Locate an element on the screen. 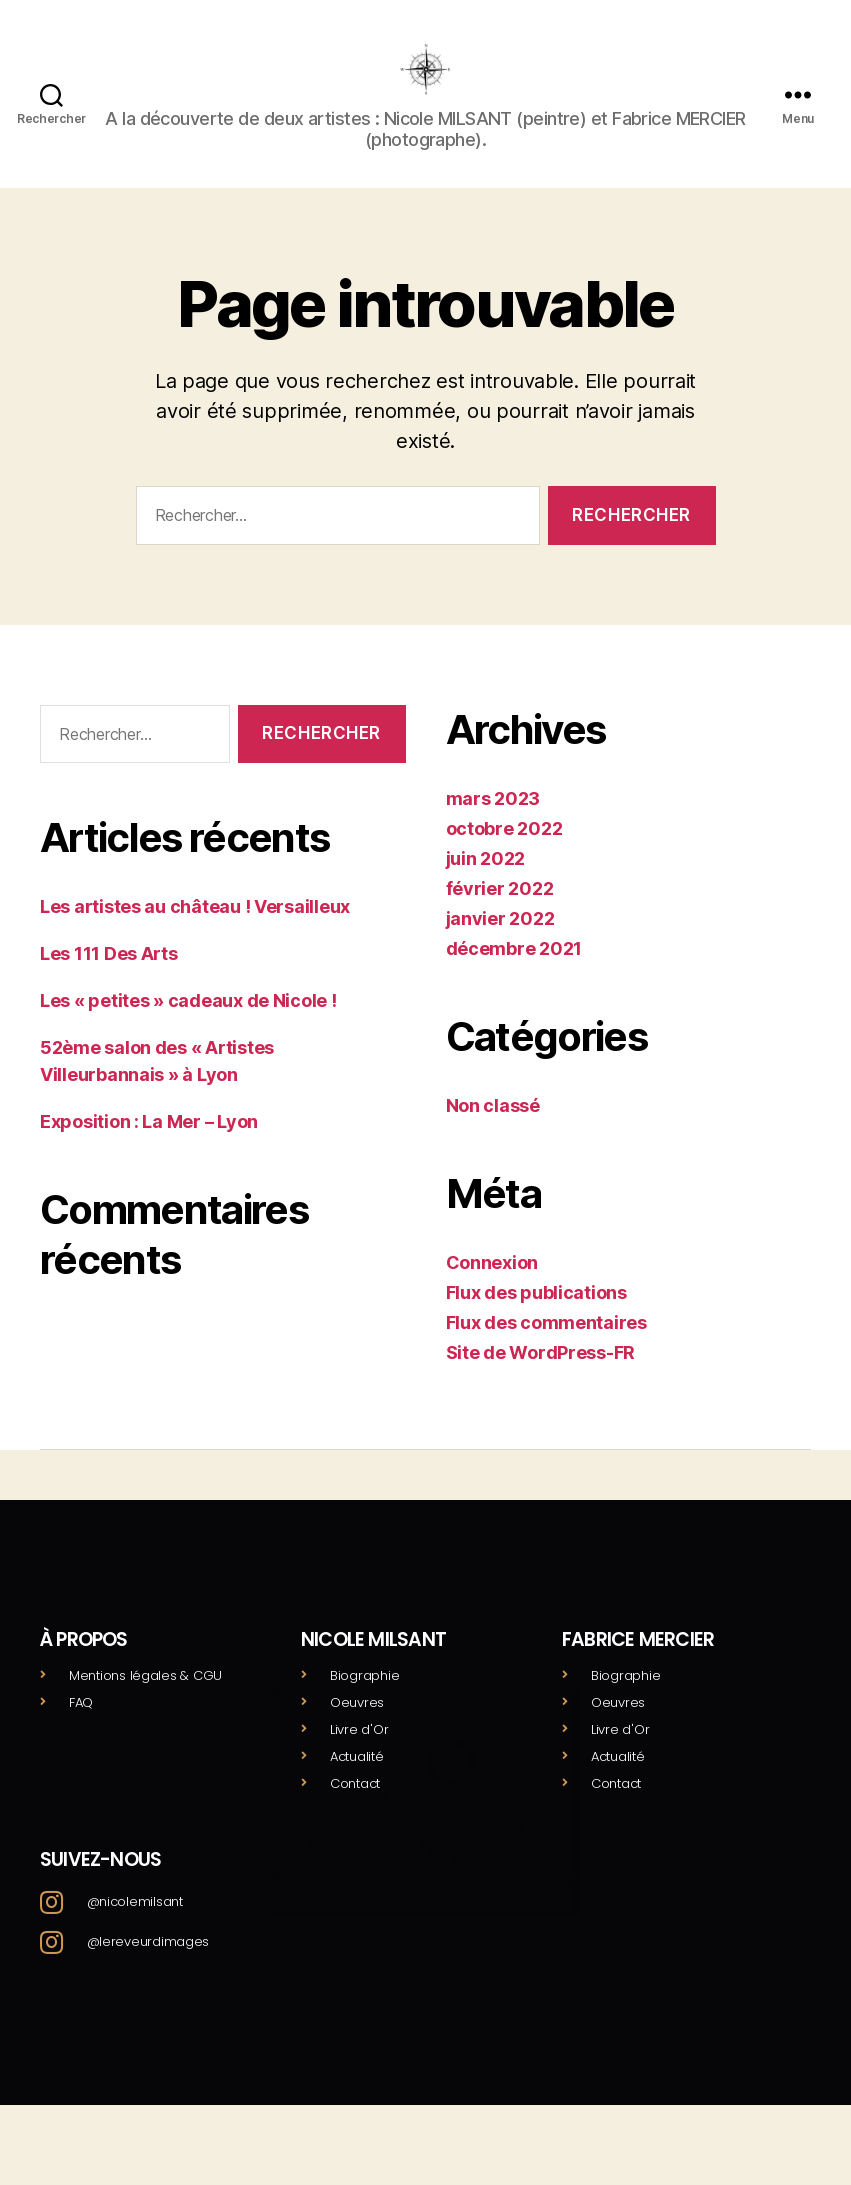 The image size is (851, 2185). décembre 2021 is located at coordinates (514, 978).